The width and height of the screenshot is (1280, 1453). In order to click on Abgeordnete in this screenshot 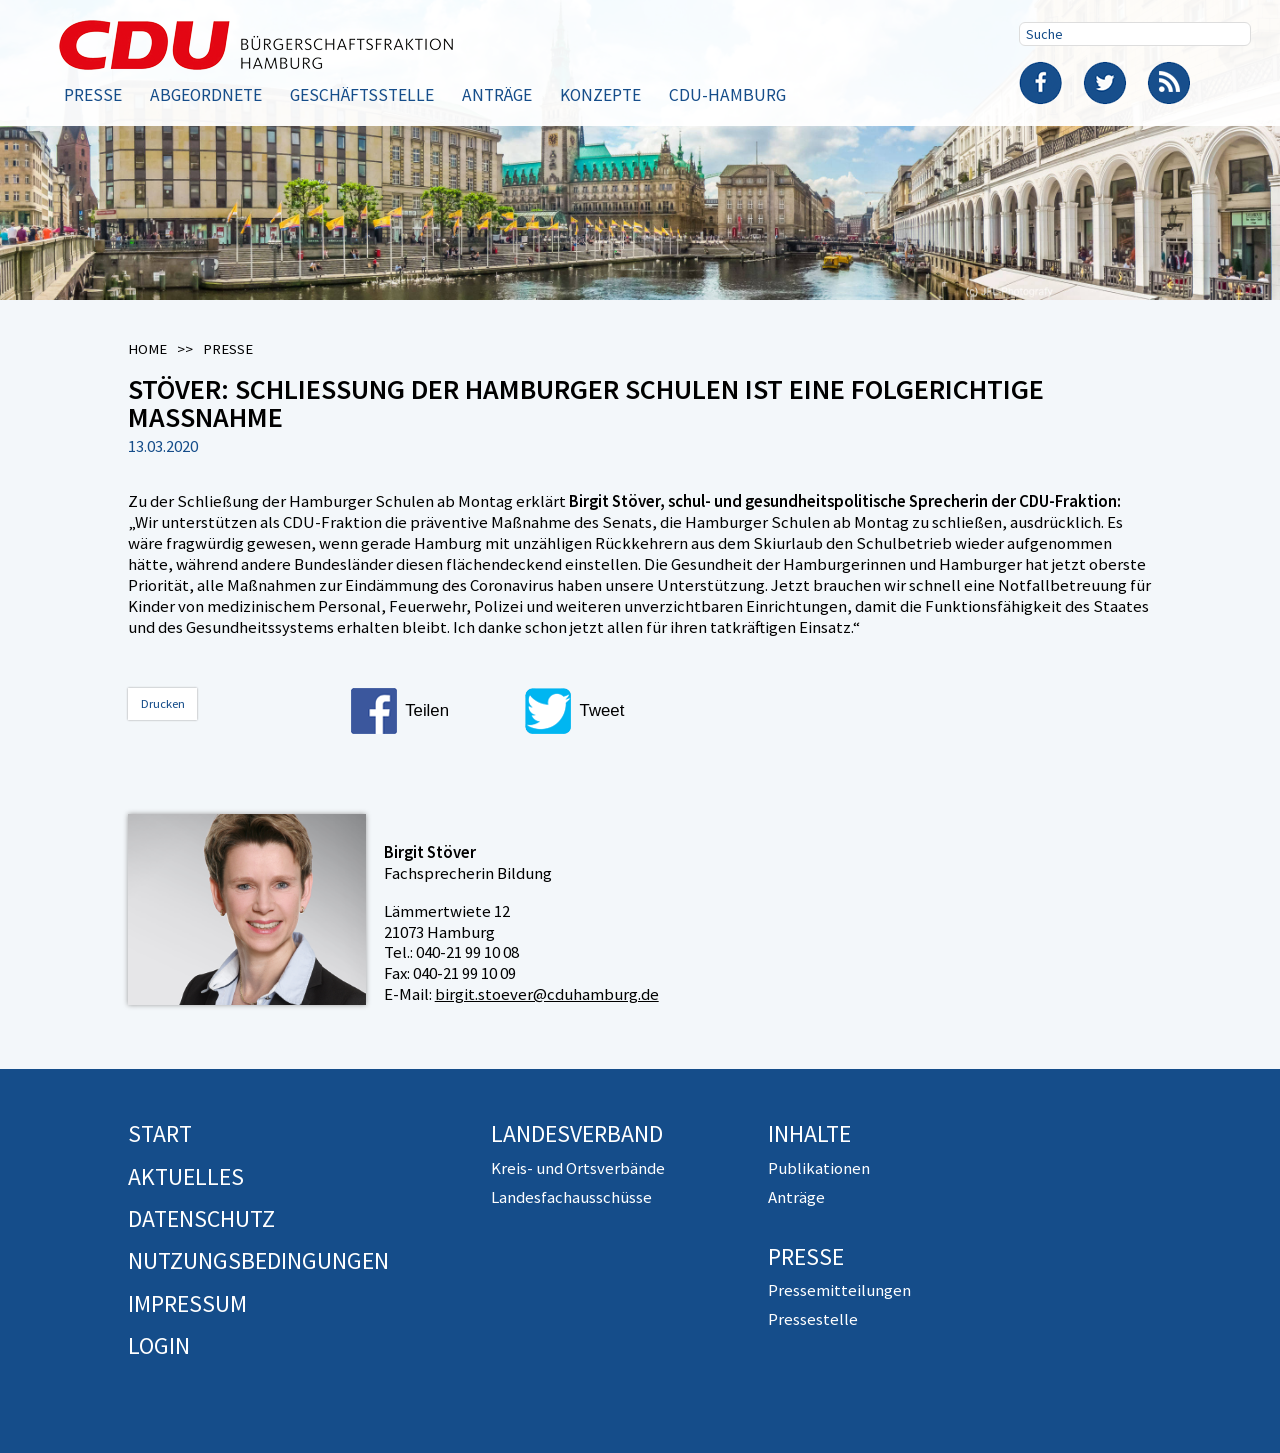, I will do `click(206, 95)`.